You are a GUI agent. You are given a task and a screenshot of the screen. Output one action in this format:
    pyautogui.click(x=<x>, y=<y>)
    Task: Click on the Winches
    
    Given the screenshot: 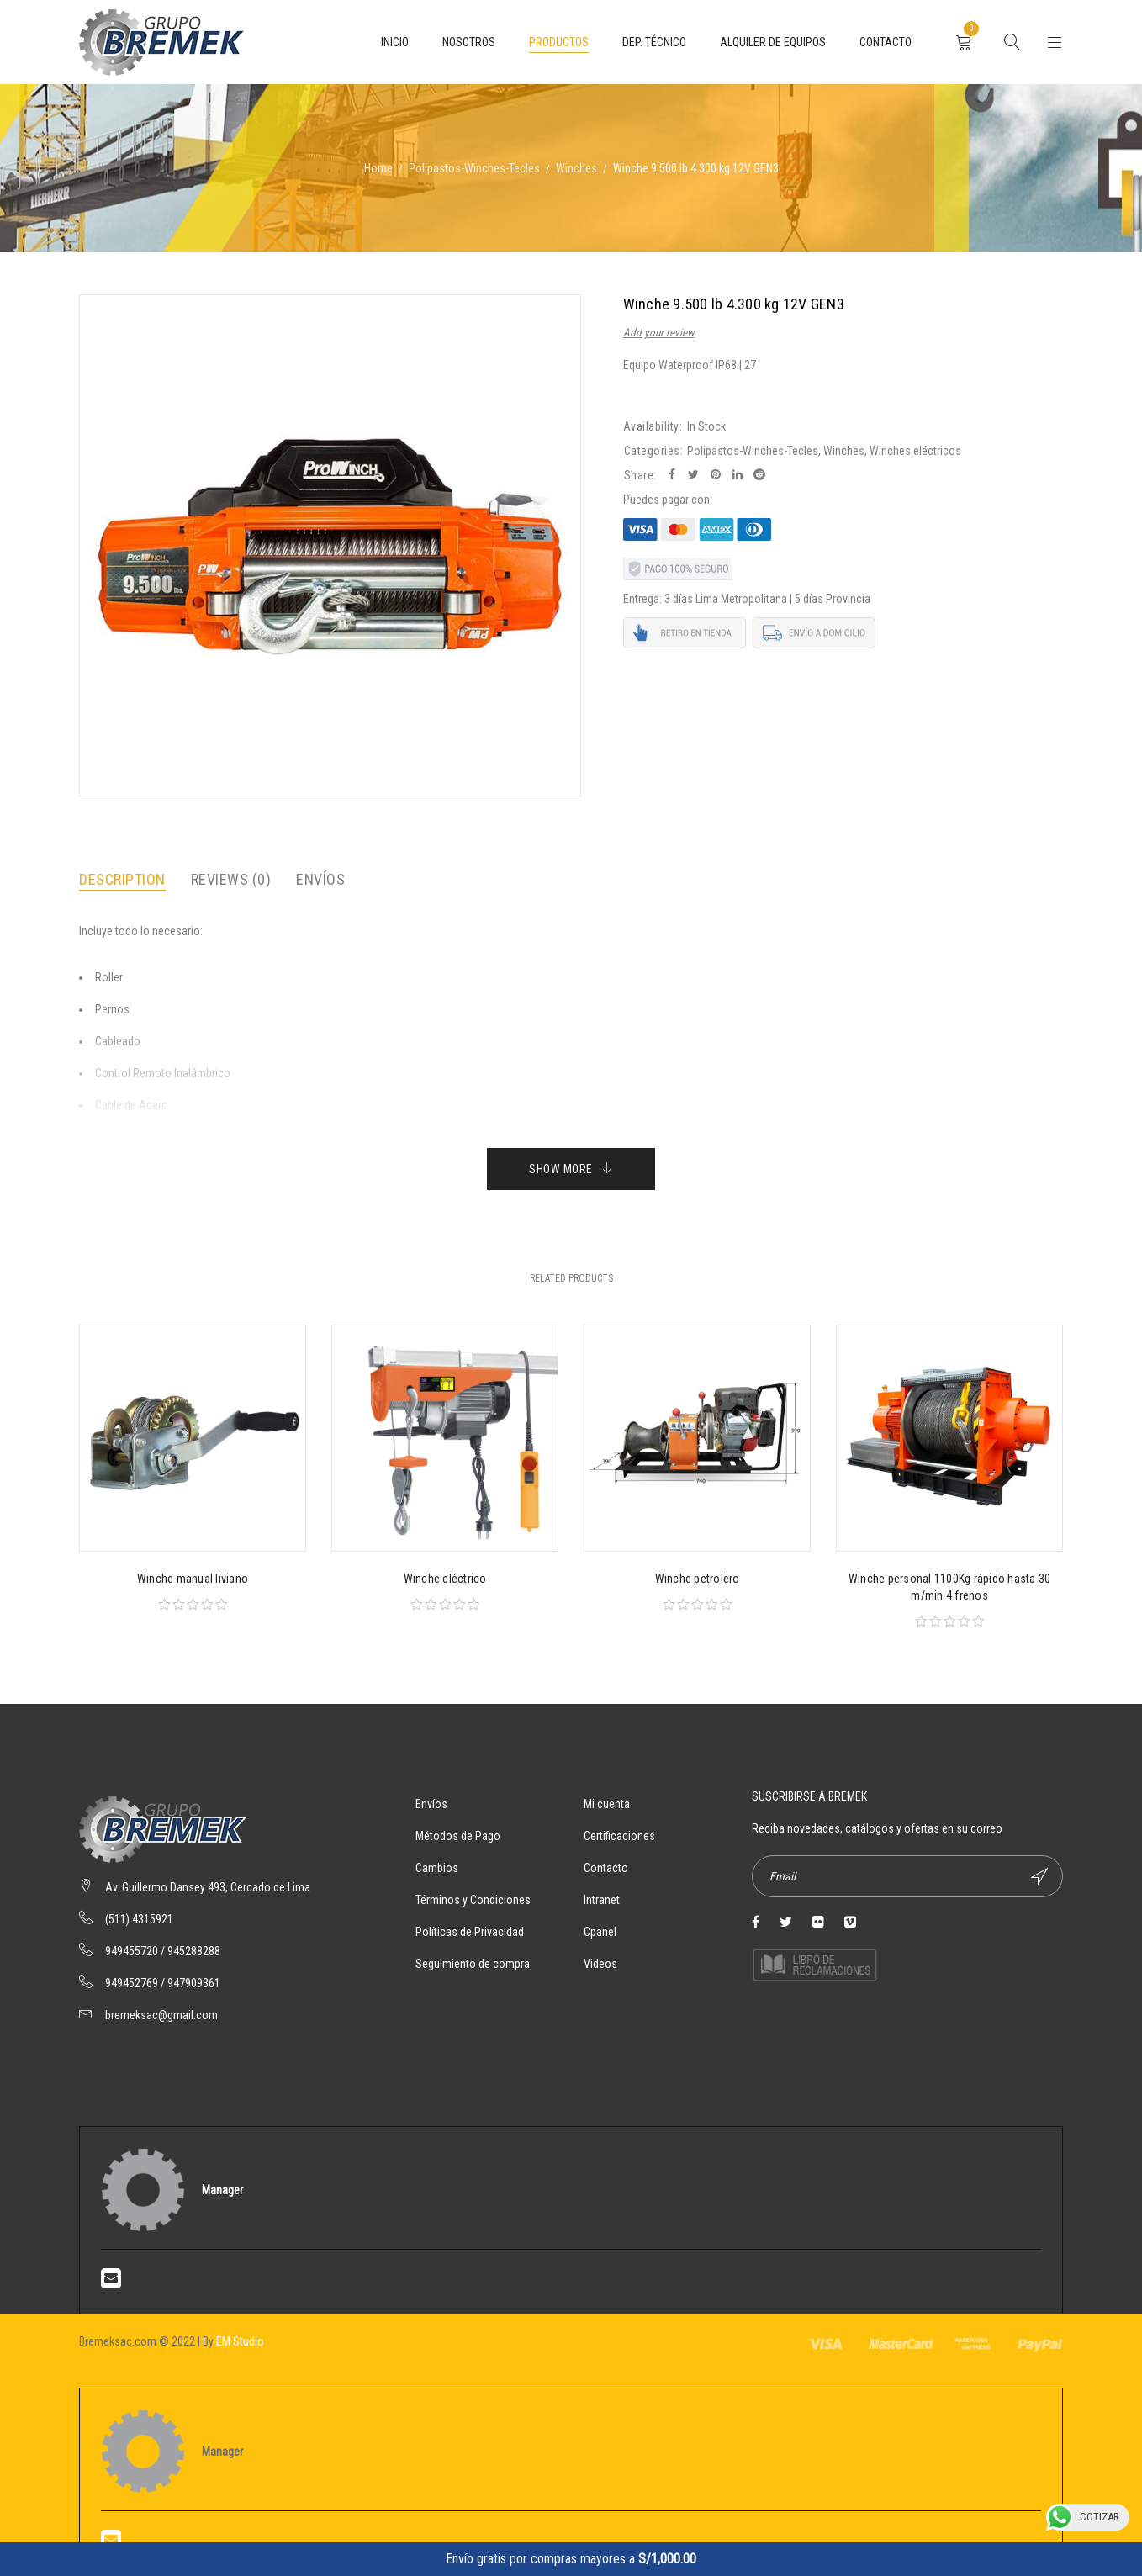 What is the action you would take?
    pyautogui.click(x=576, y=168)
    